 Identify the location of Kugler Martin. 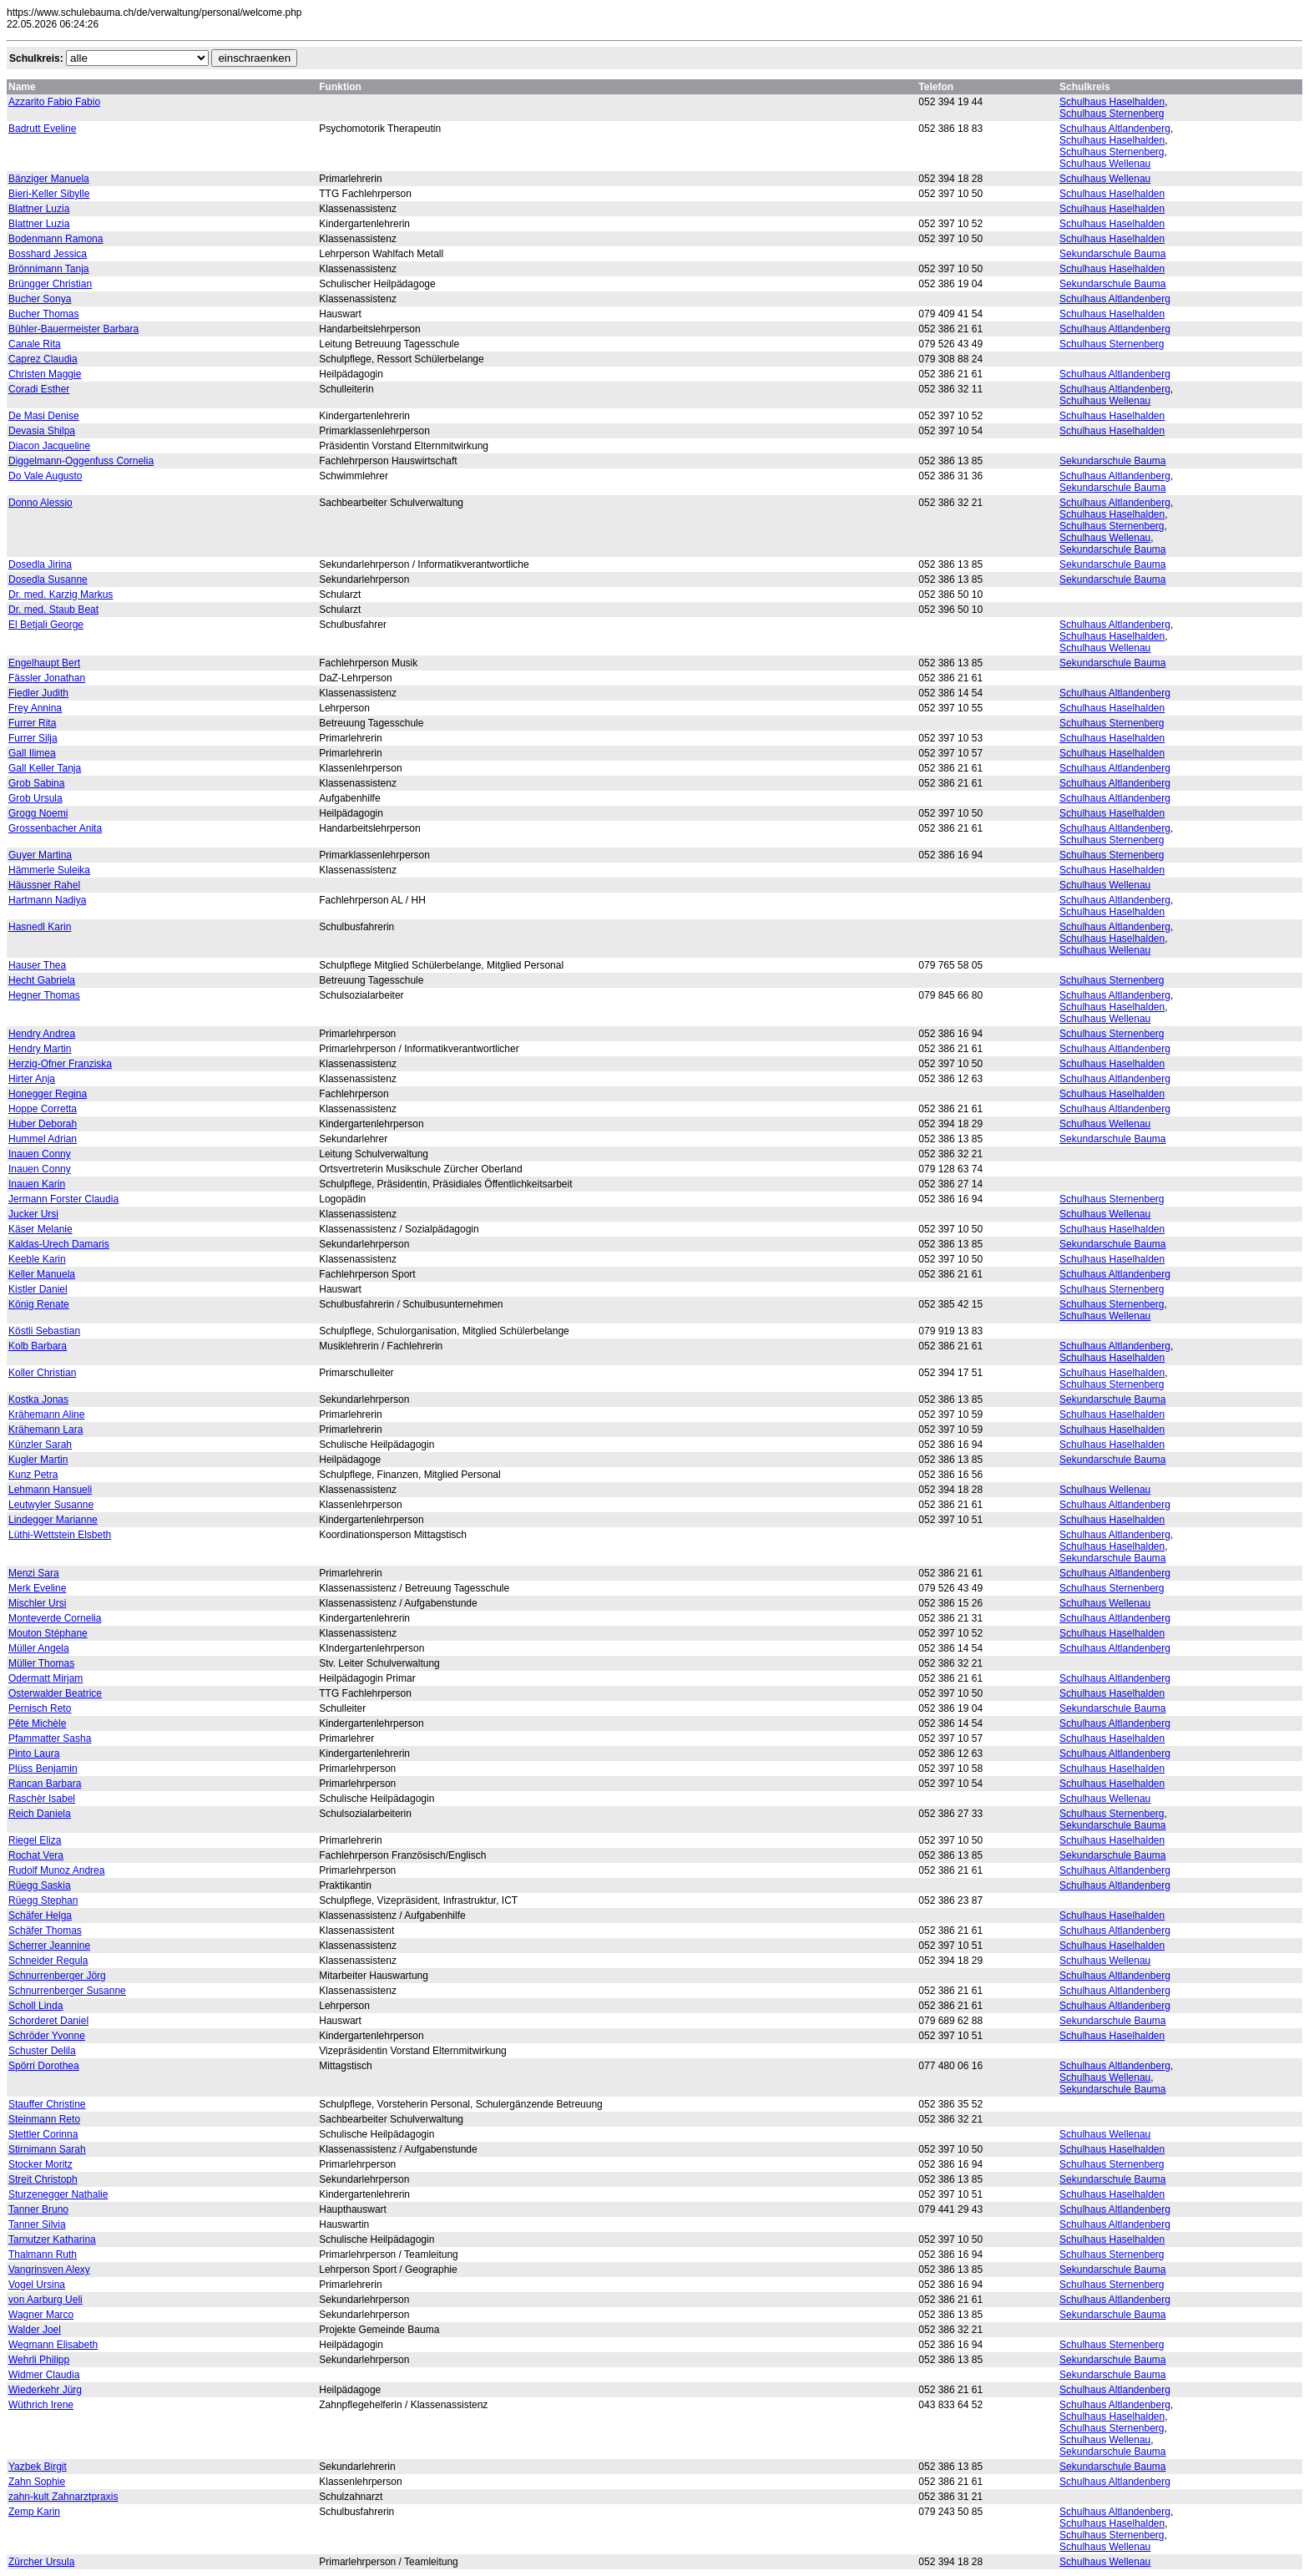
(38, 1459).